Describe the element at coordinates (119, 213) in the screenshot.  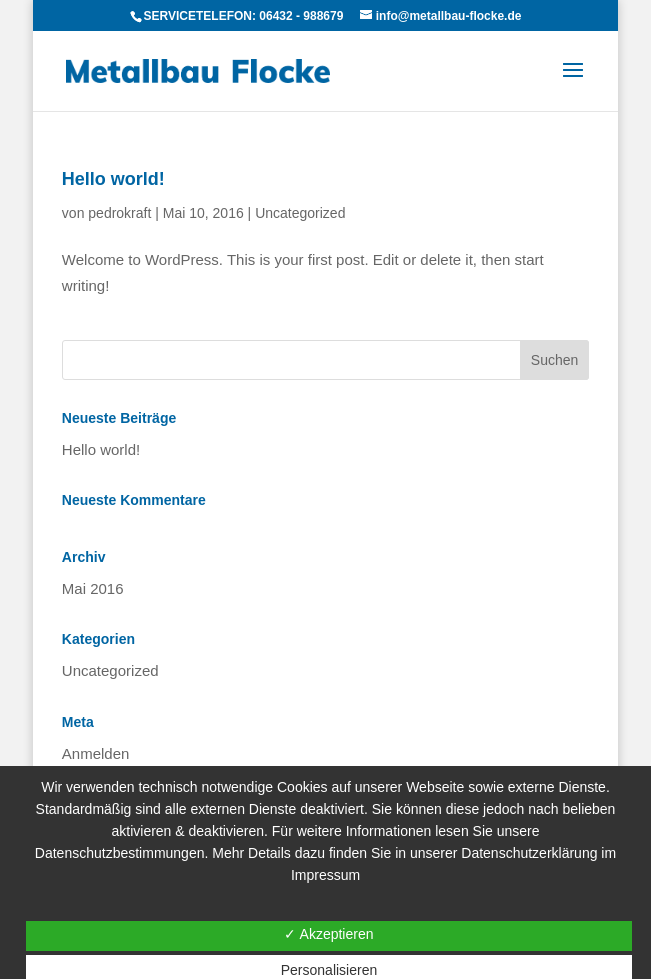
I see `pedrokraft` at that location.